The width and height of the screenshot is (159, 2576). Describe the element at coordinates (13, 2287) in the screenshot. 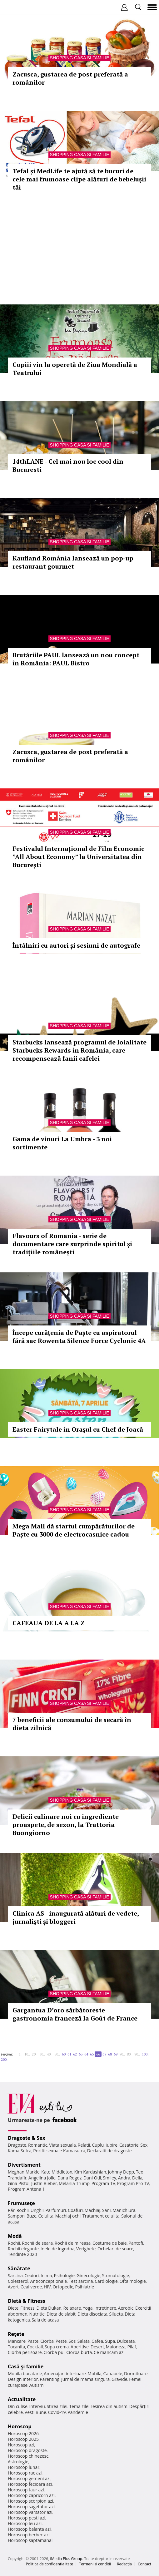

I see `Avort` at that location.